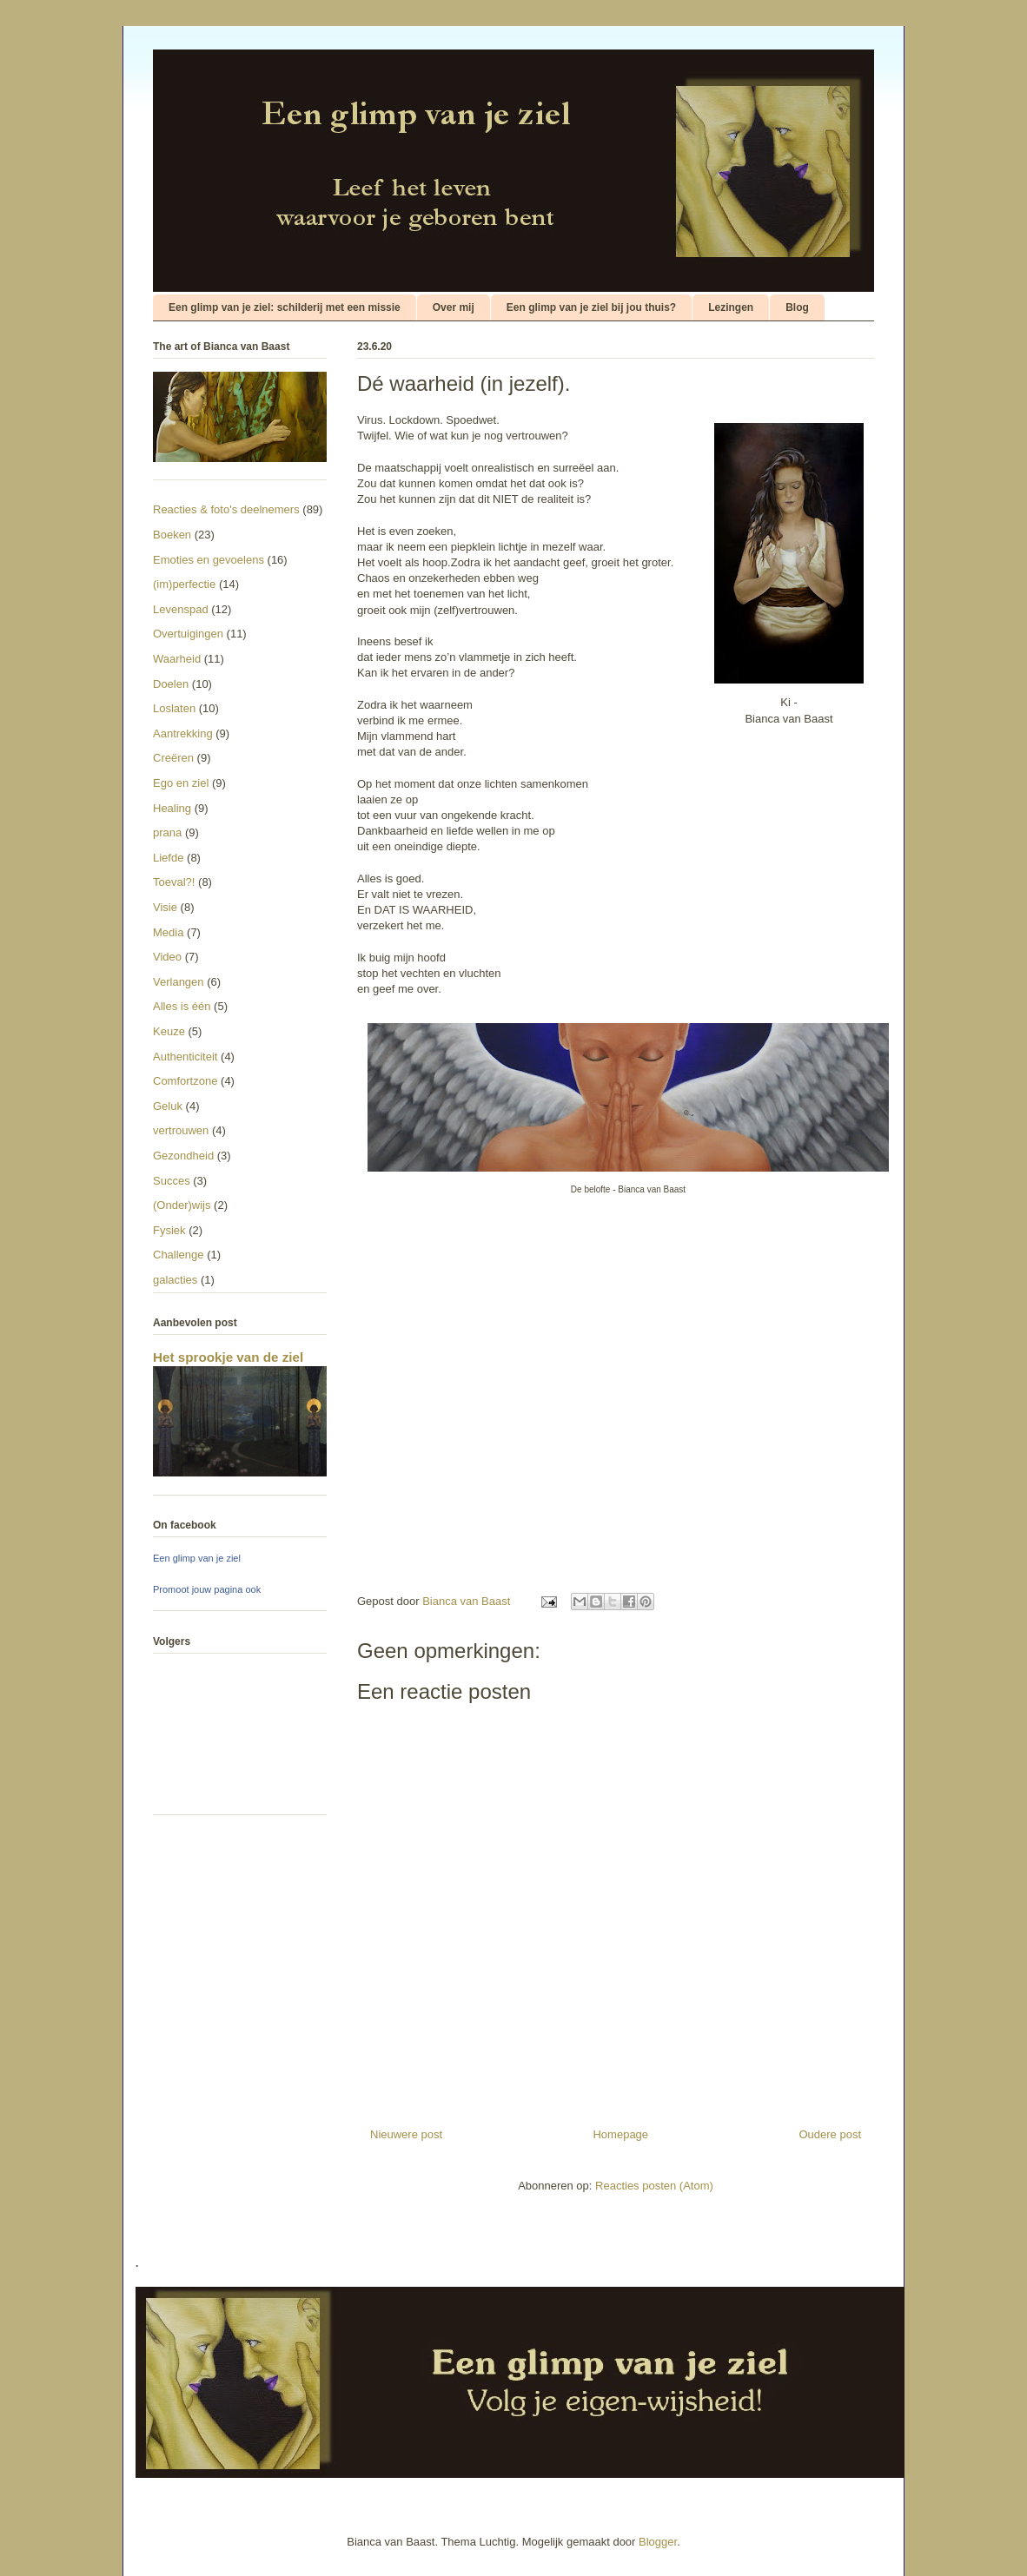 This screenshot has width=1027, height=2576. Describe the element at coordinates (654, 2185) in the screenshot. I see `Reacties posten (Atom)` at that location.